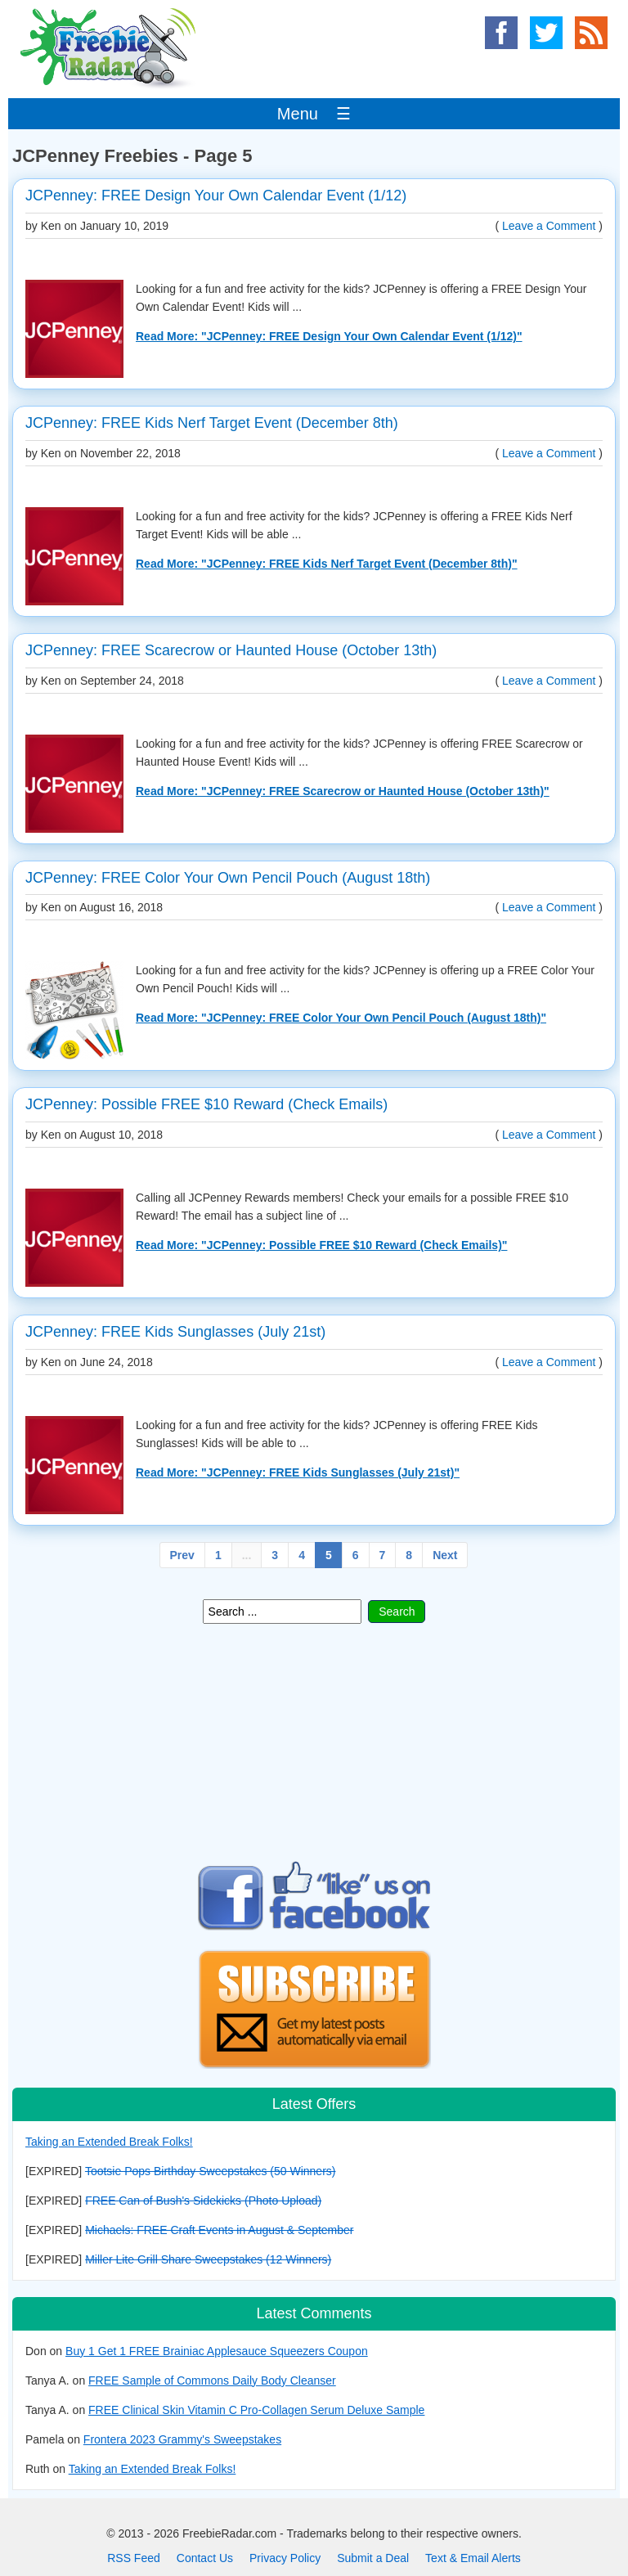 The width and height of the screenshot is (628, 2576). I want to click on JCPenney: FREE Color Your Own Pencil Pouch (August 18th), so click(227, 878).